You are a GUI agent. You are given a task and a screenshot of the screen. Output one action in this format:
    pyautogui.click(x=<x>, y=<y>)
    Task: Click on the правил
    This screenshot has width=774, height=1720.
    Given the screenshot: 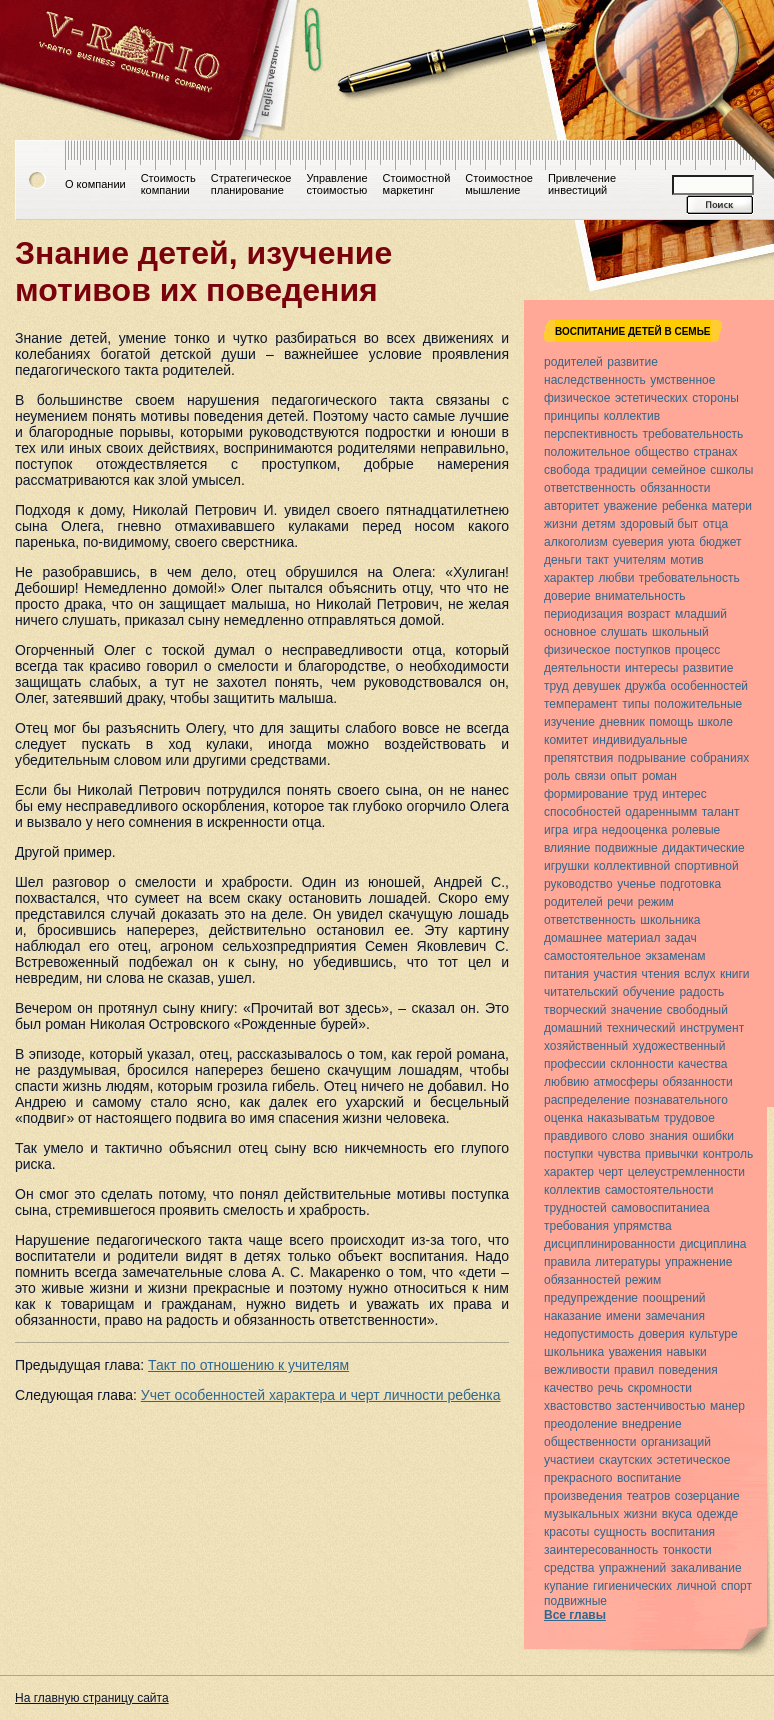 What is the action you would take?
    pyautogui.click(x=634, y=1370)
    